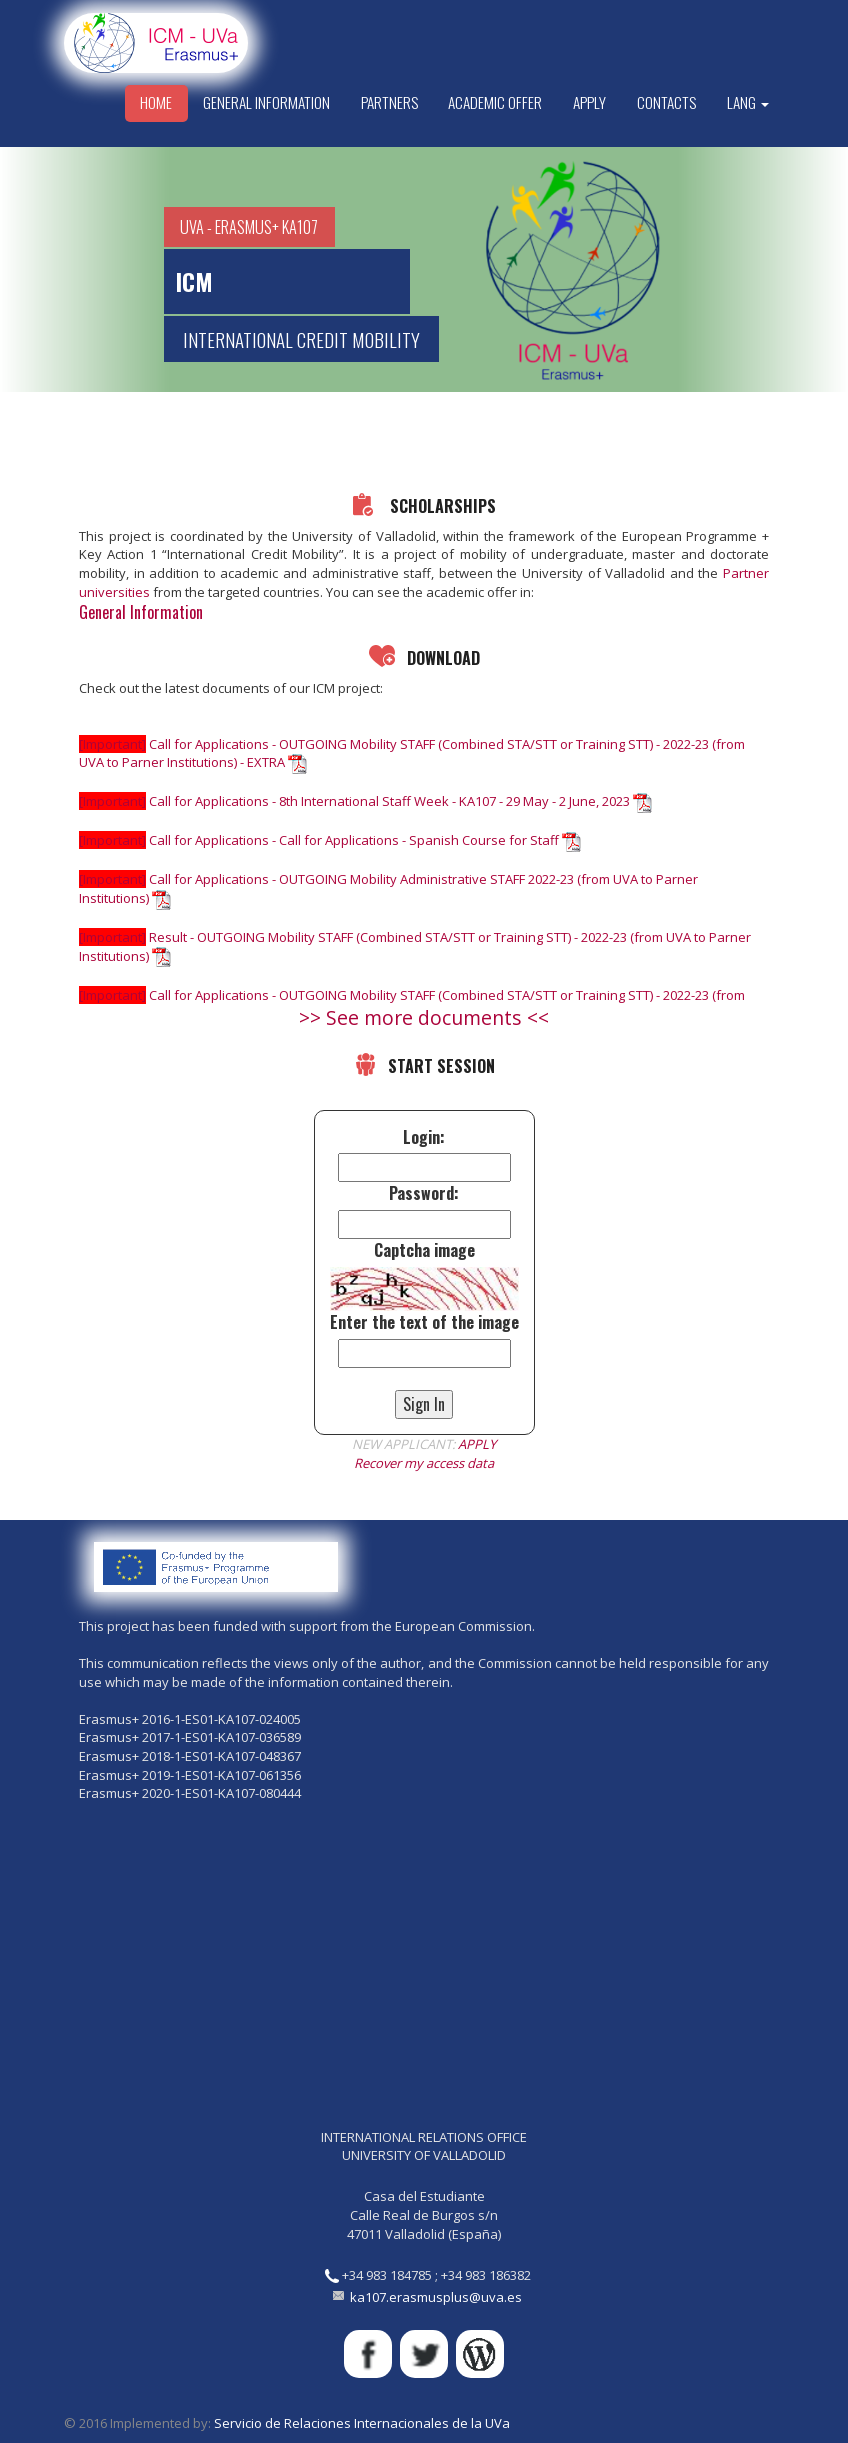  Describe the element at coordinates (301, 339) in the screenshot. I see `INTERNATIONAL CREDIT MOBILITY` at that location.